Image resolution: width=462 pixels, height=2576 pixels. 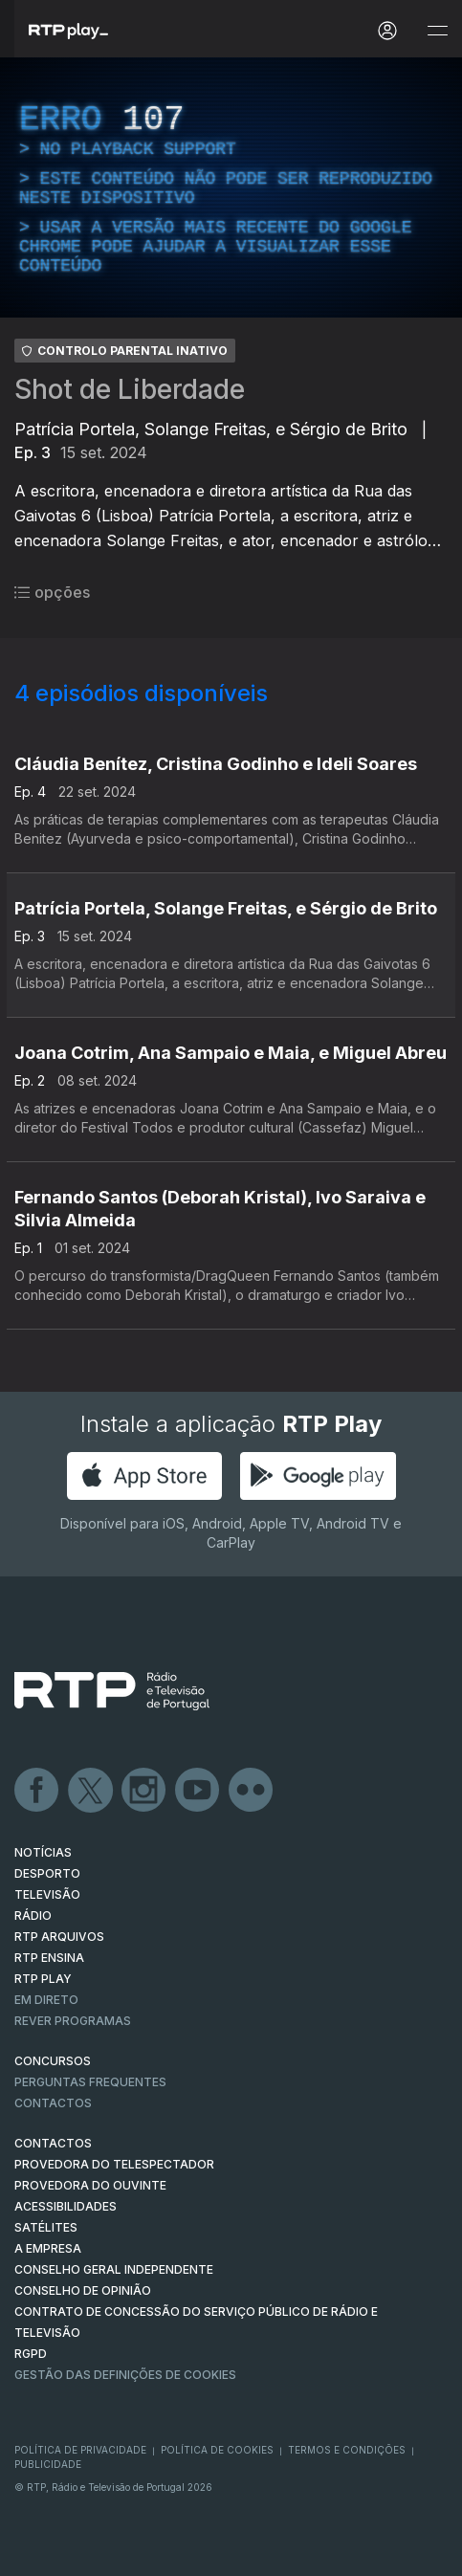 I want to click on Gestão das definições de Cookies, so click(x=125, y=2374).